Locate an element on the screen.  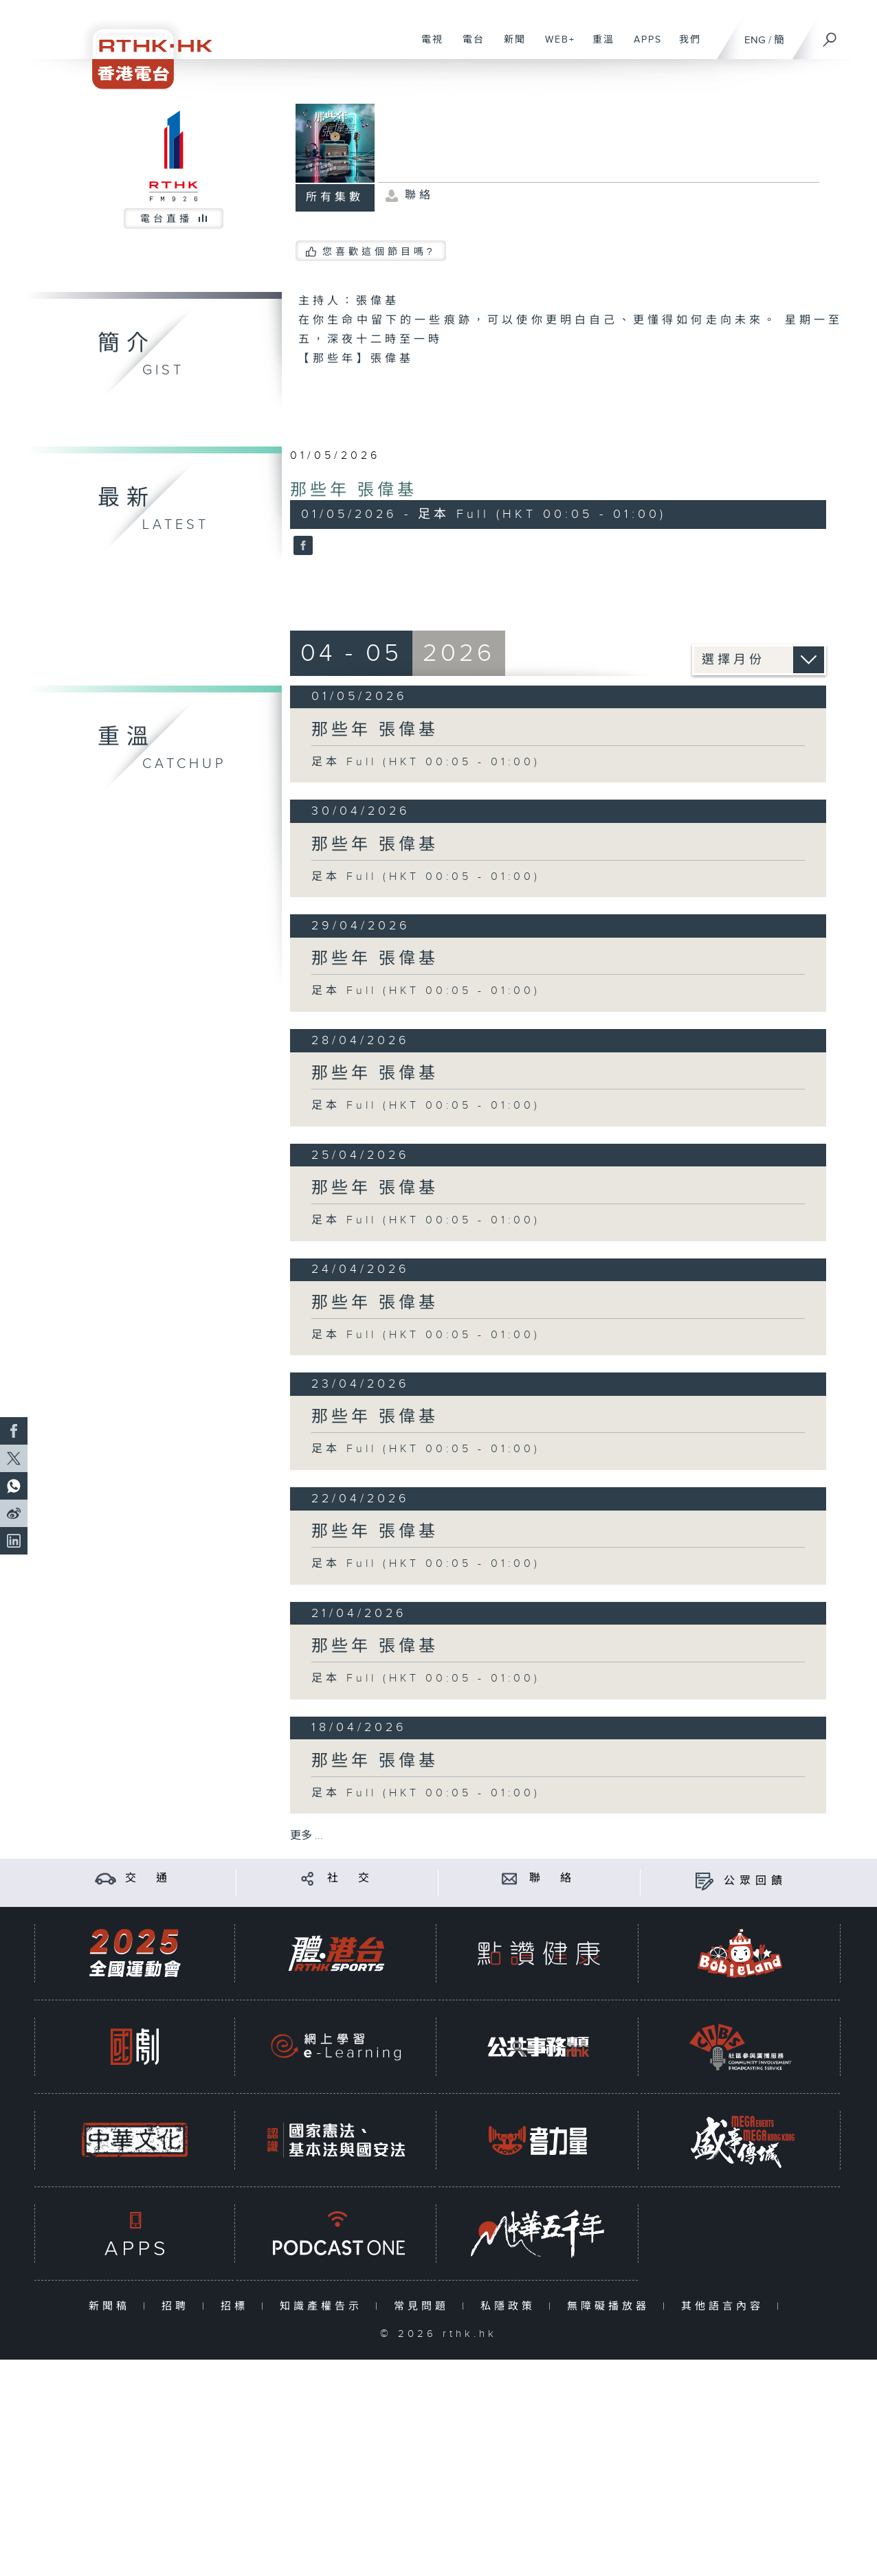
[搜尋] is located at coordinates (830, 35).